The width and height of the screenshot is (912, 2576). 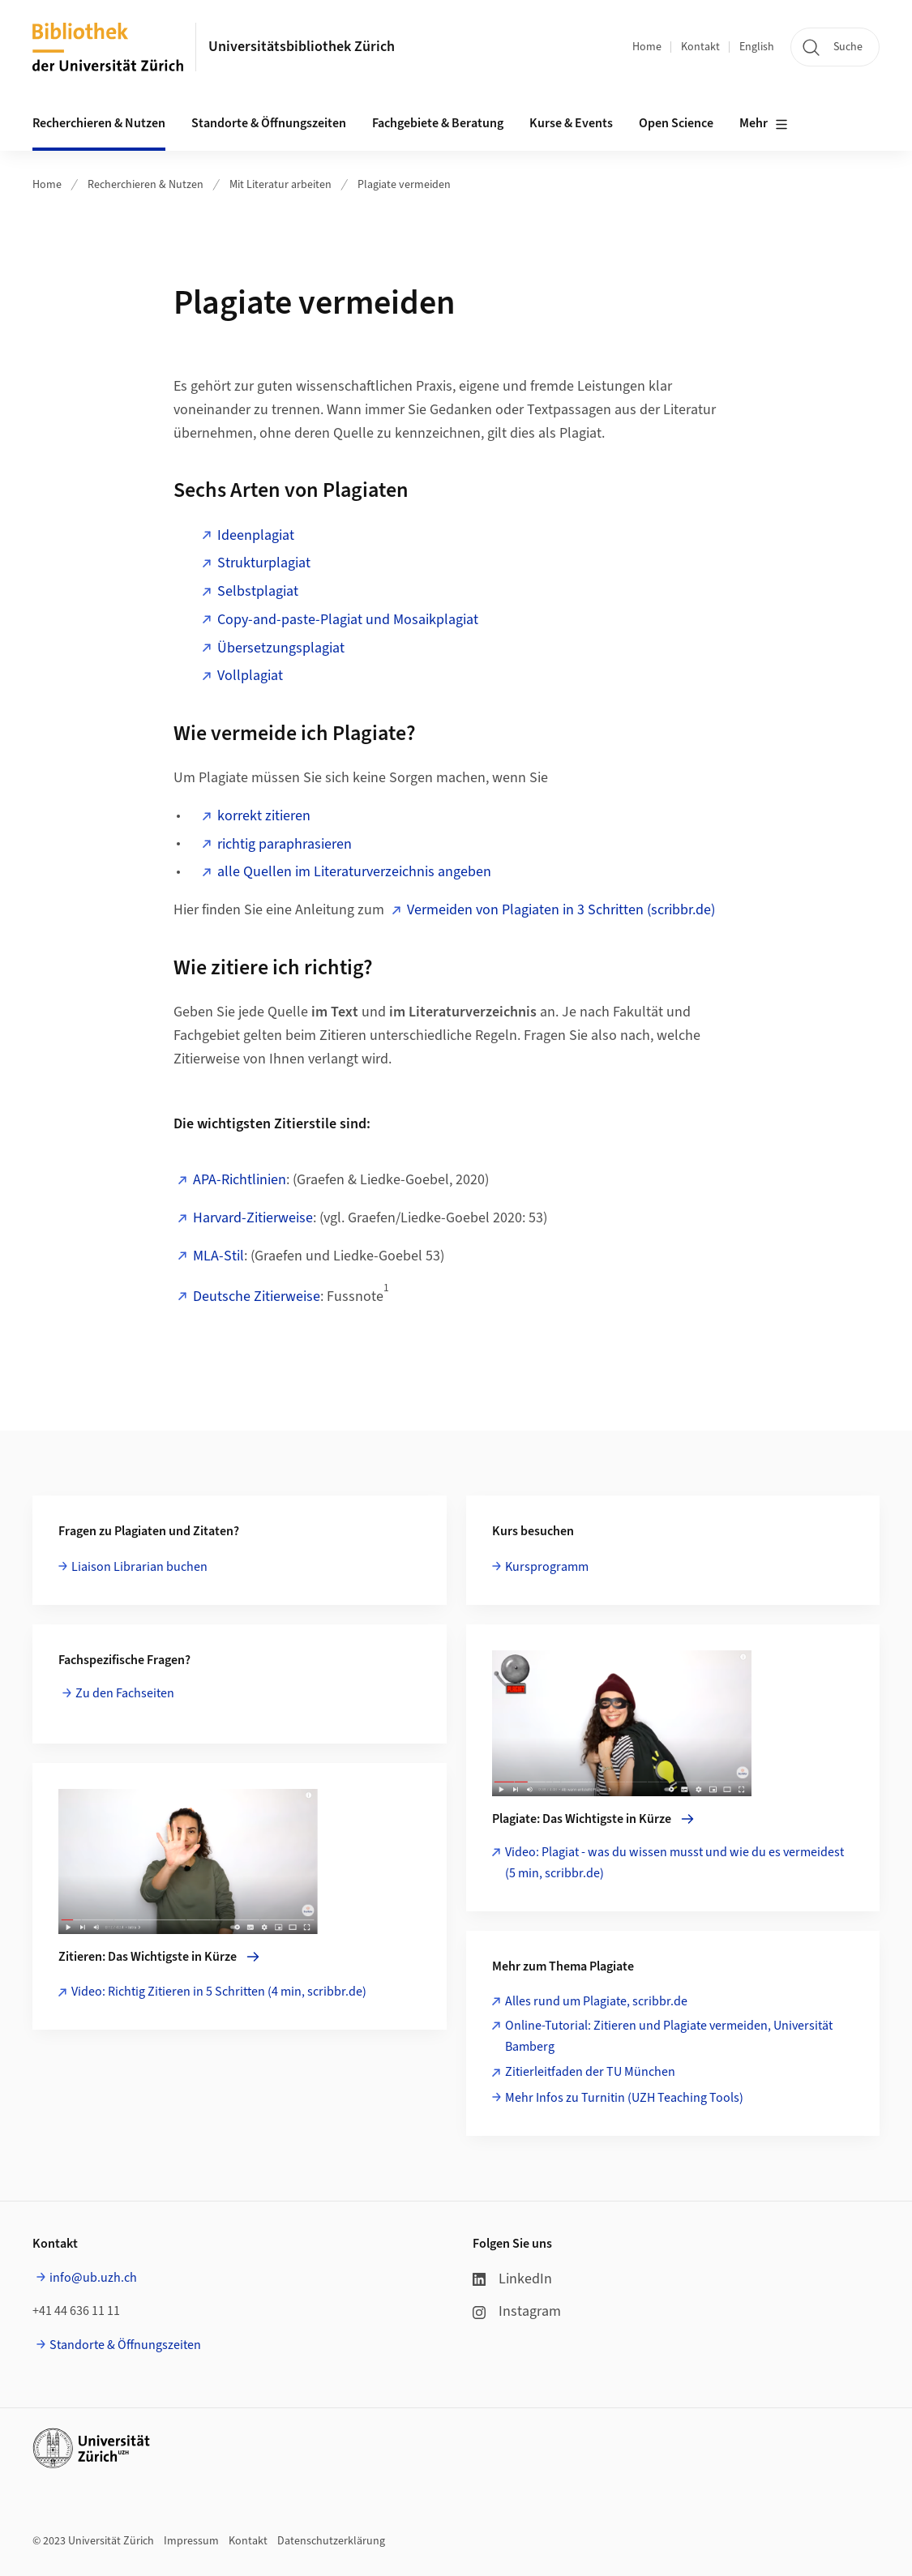 What do you see at coordinates (404, 185) in the screenshot?
I see `Plagiate vermeiden` at bounding box center [404, 185].